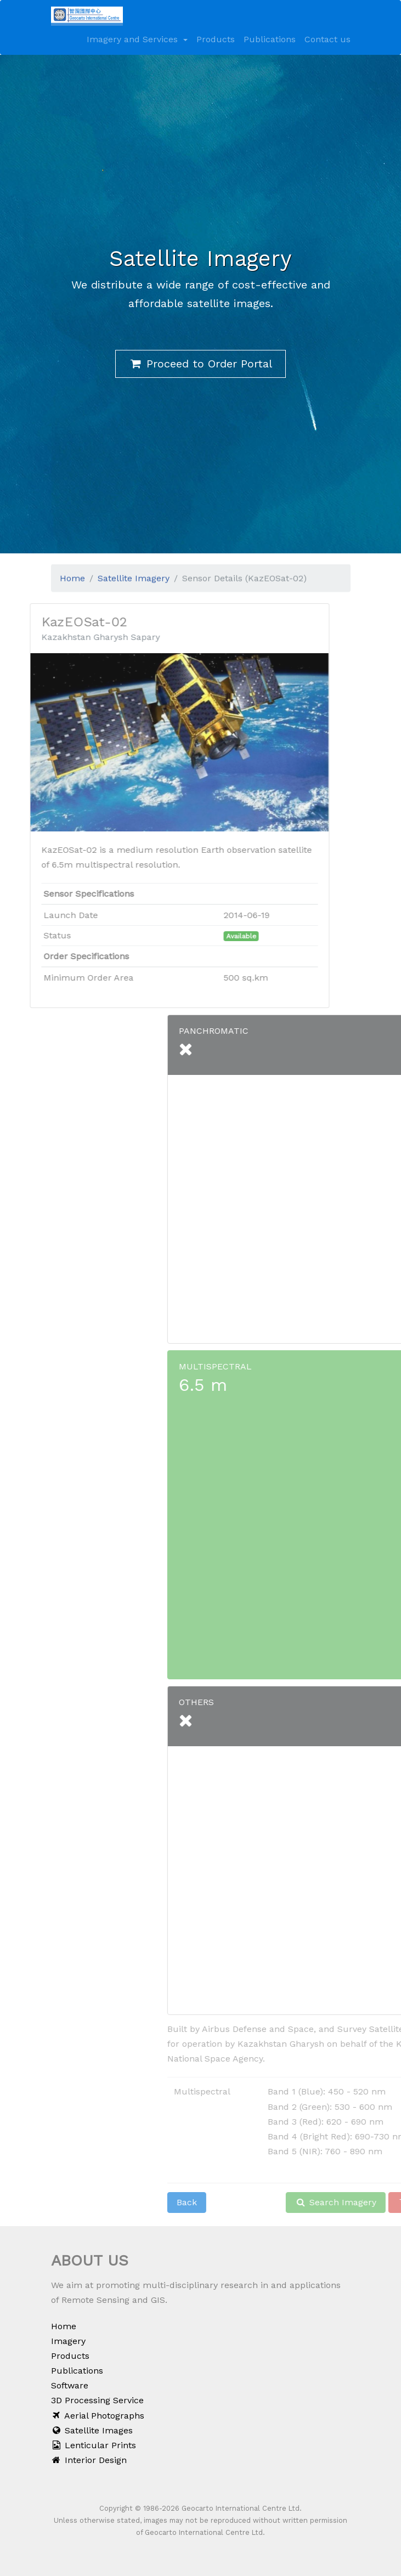 The height and width of the screenshot is (2576, 401). Describe the element at coordinates (269, 2202) in the screenshot. I see `Back [button]` at that location.